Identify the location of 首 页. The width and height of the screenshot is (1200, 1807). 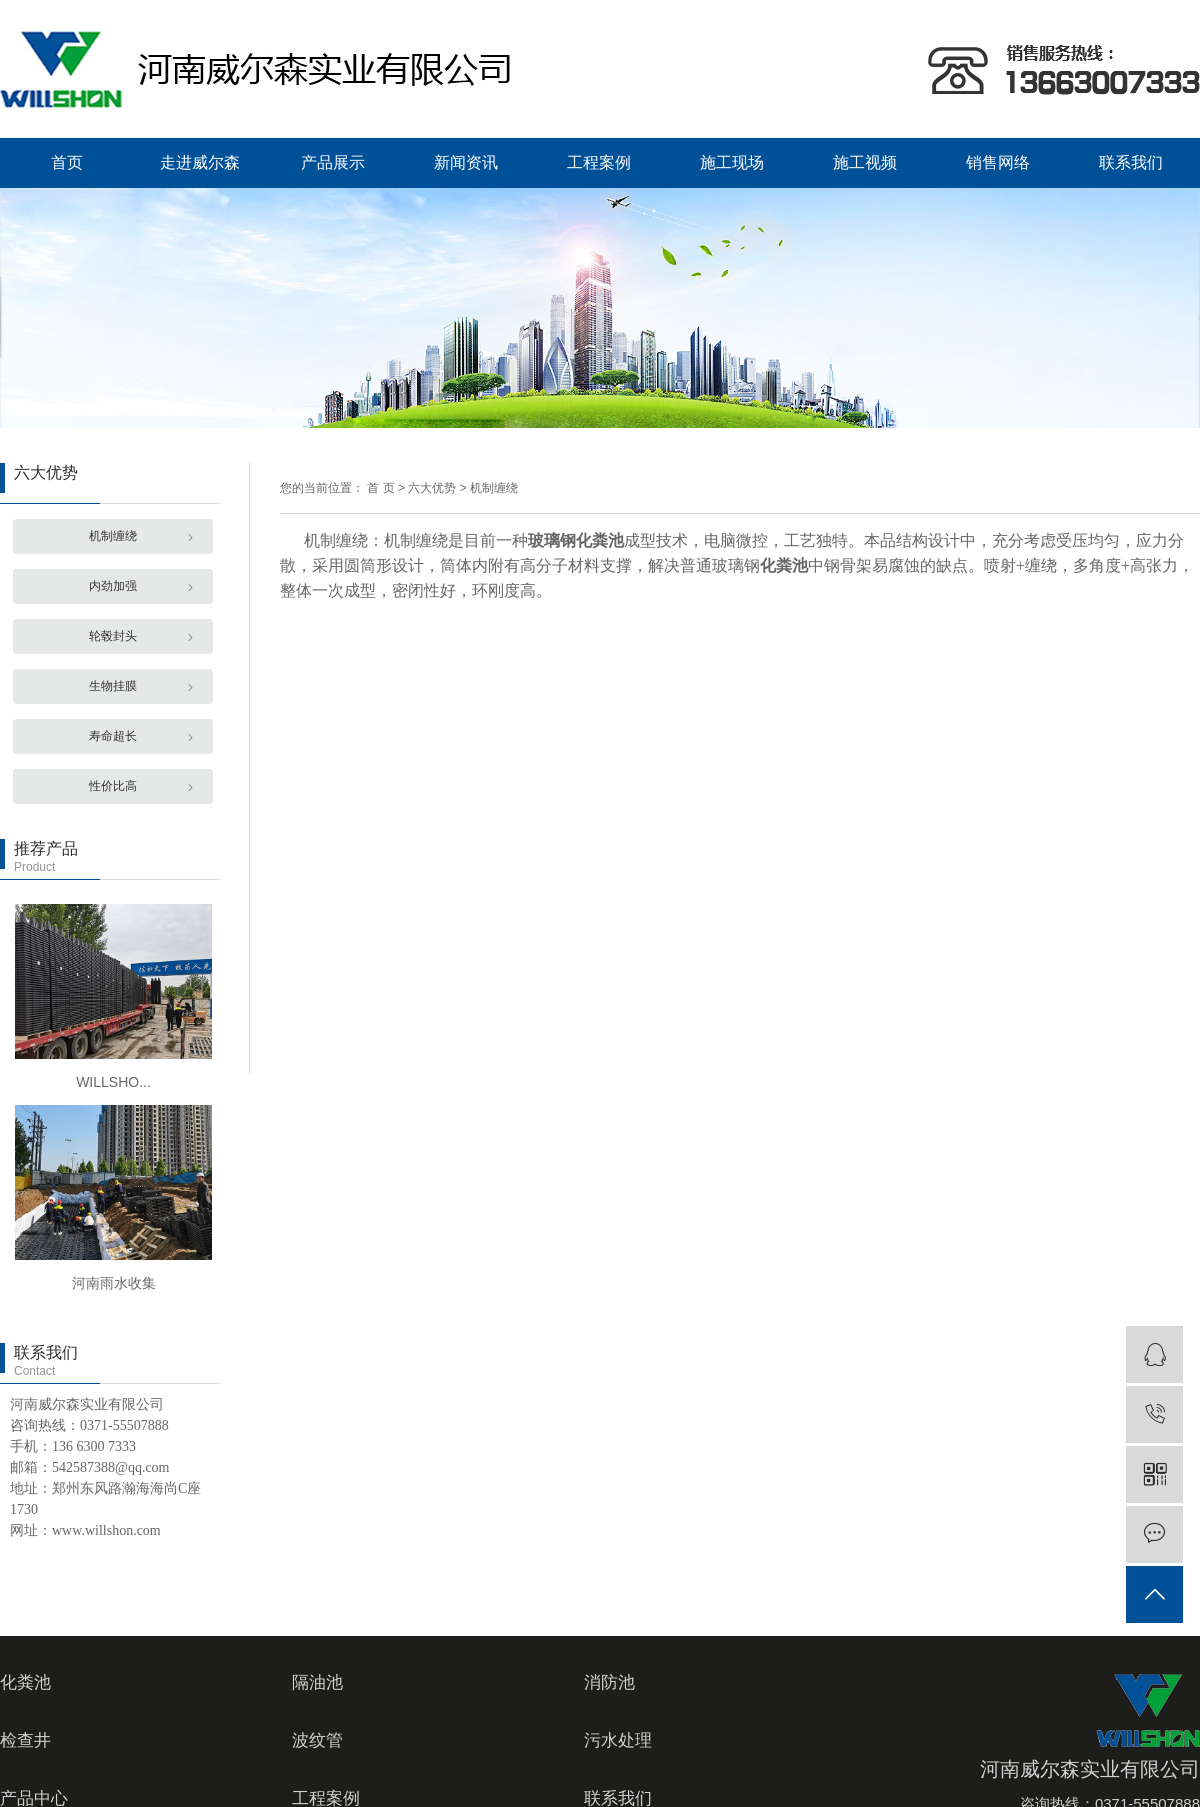
(380, 488).